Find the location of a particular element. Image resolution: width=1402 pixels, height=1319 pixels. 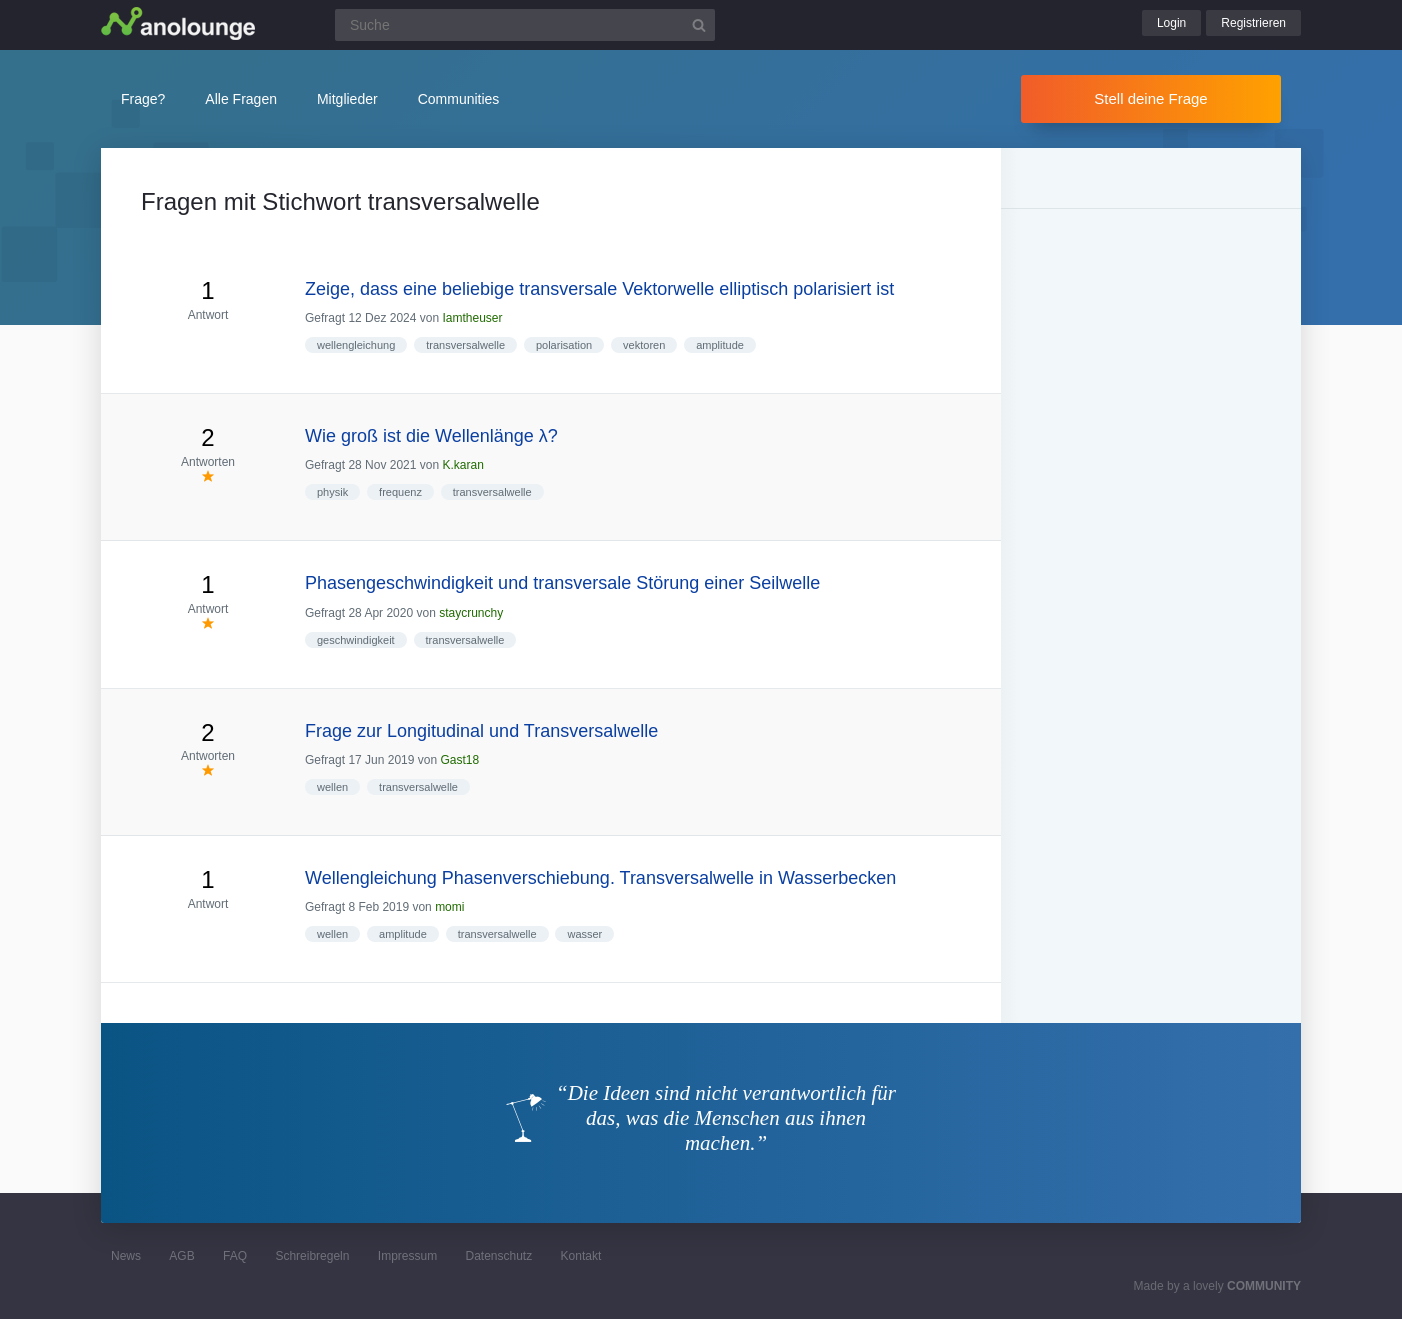

Registrieren is located at coordinates (1253, 23).